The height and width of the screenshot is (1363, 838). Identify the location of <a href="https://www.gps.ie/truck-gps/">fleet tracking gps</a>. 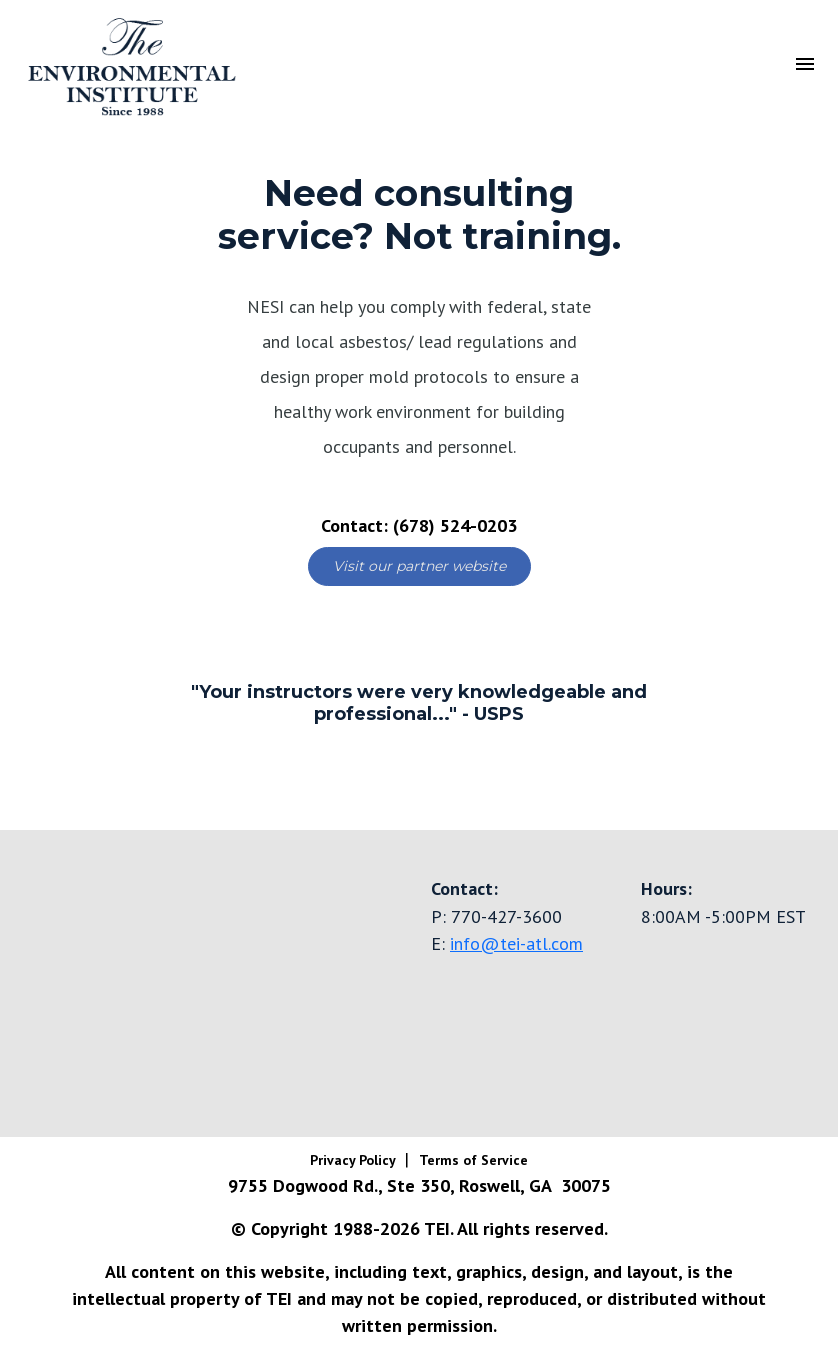
(209, 980).